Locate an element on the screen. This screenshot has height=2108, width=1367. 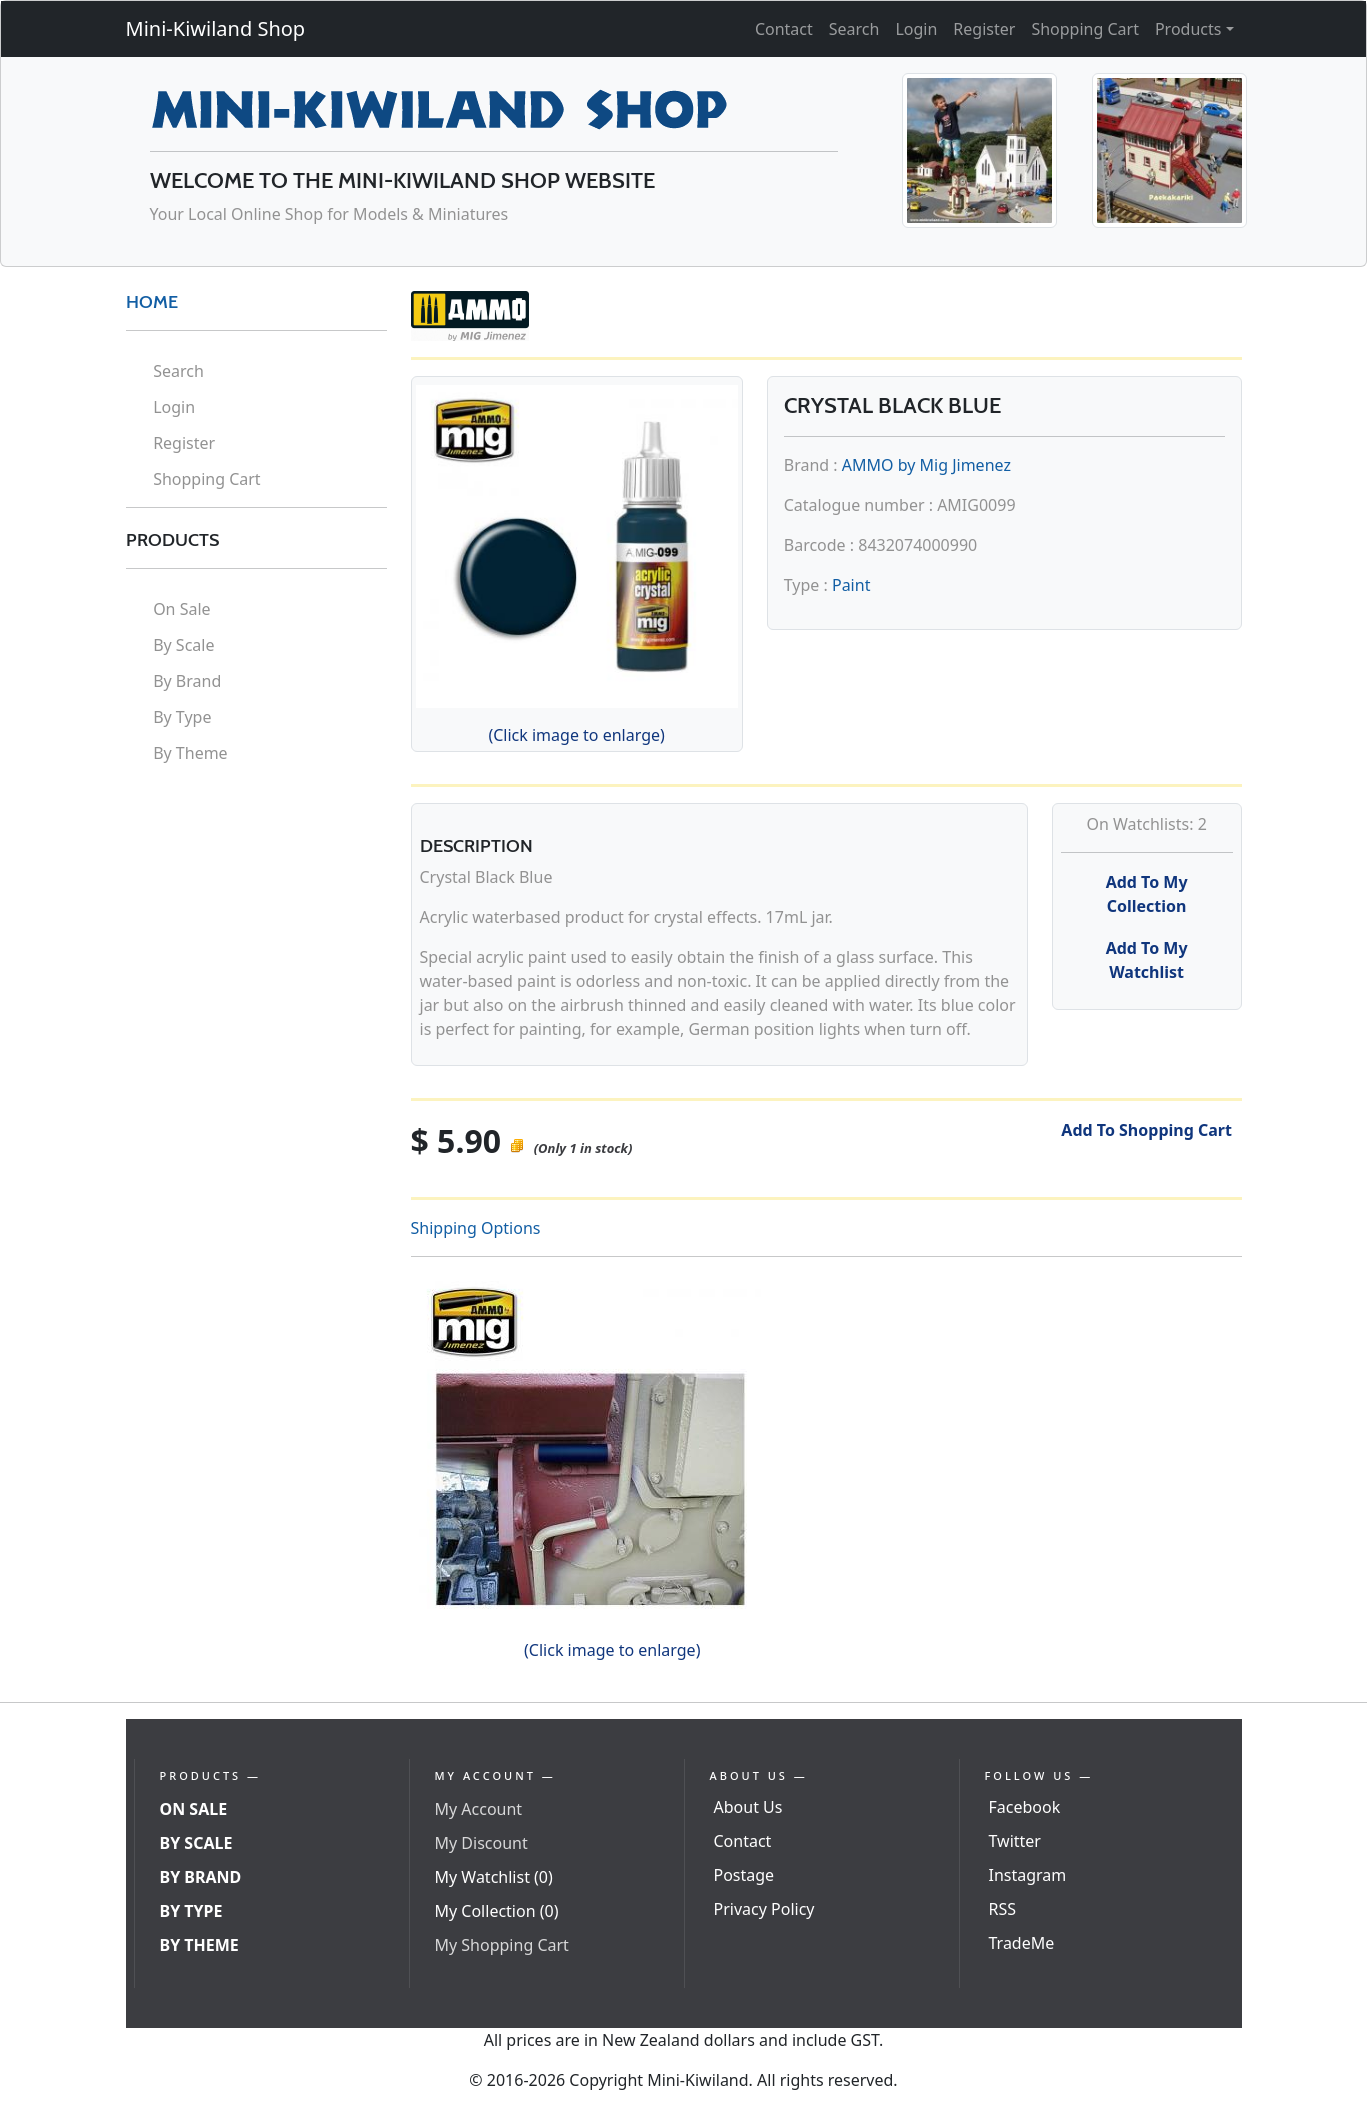
Add To My Watchlist is located at coordinates (1147, 960).